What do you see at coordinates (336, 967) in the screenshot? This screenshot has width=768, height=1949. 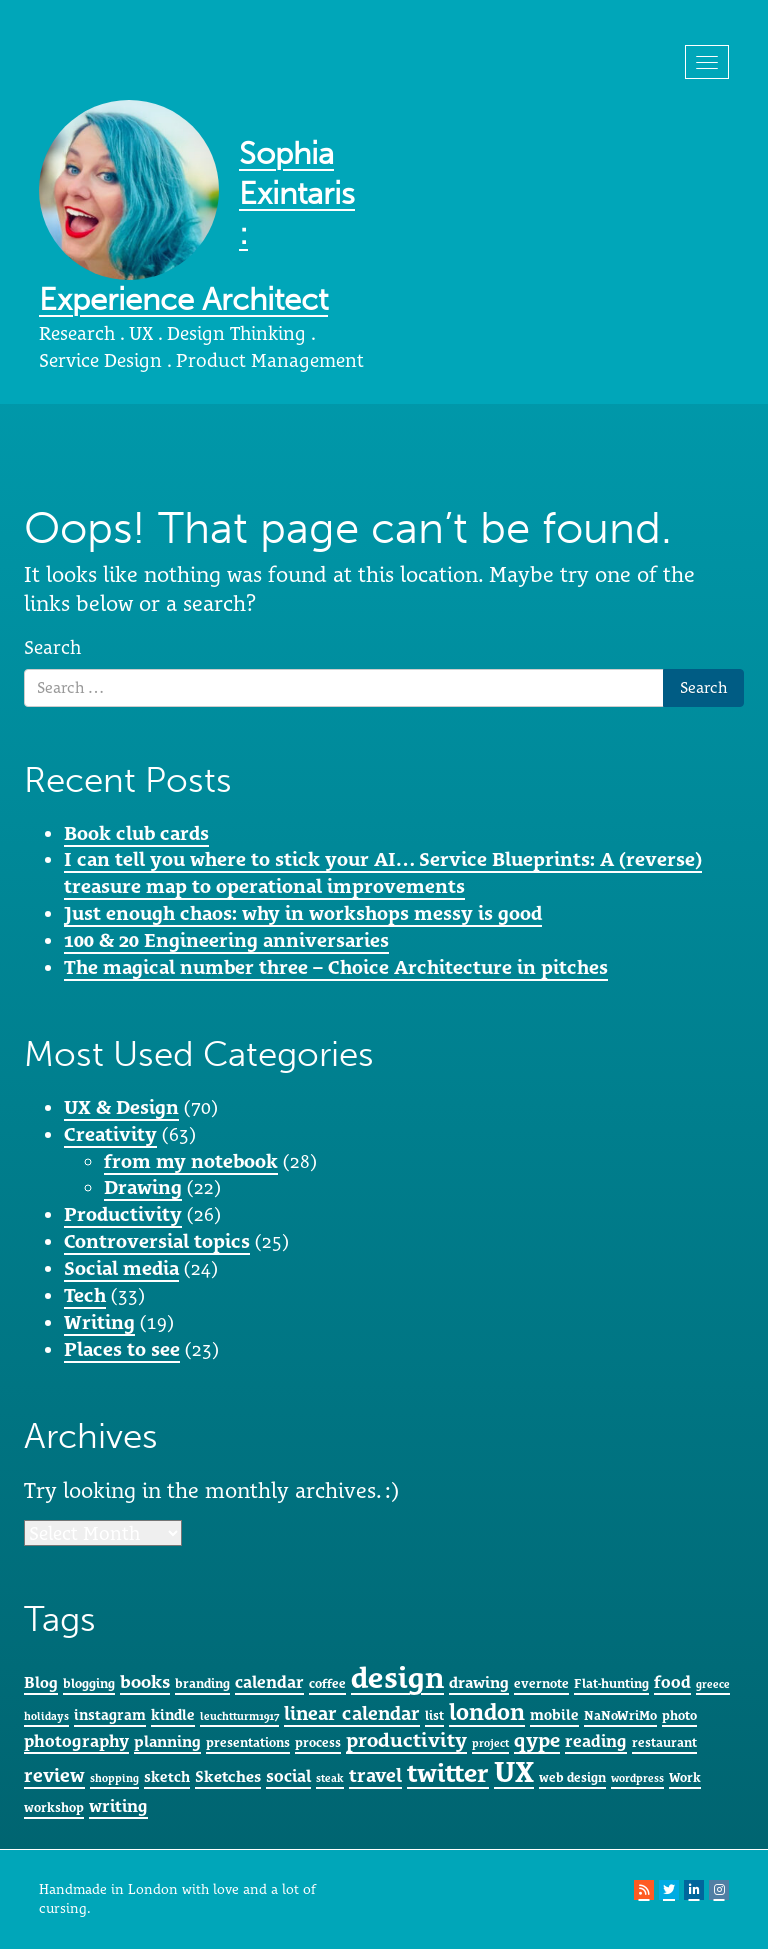 I see `The magical number three – Choice Architecture in pitches` at bounding box center [336, 967].